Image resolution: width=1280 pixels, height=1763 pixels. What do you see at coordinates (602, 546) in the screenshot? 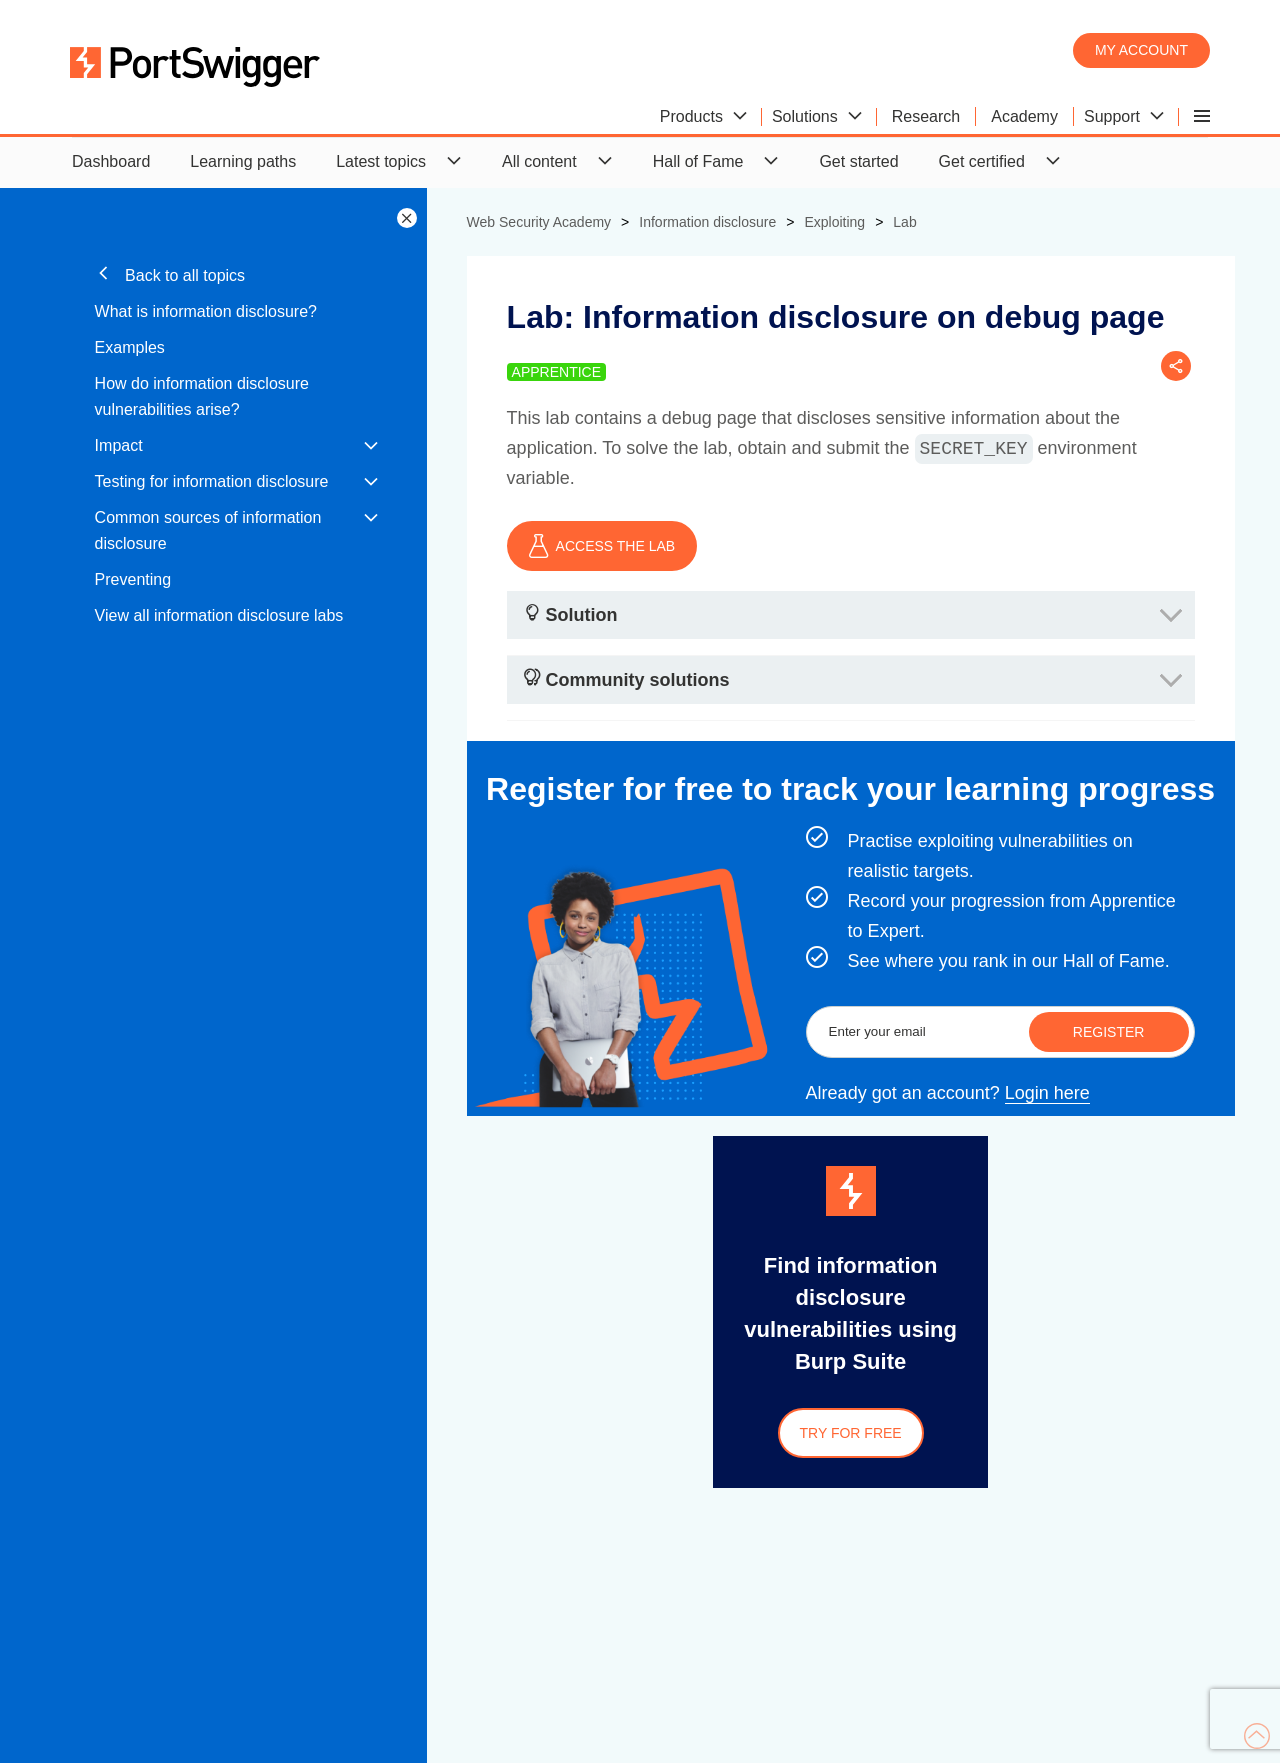
I see `ACCESS THE LAB` at bounding box center [602, 546].